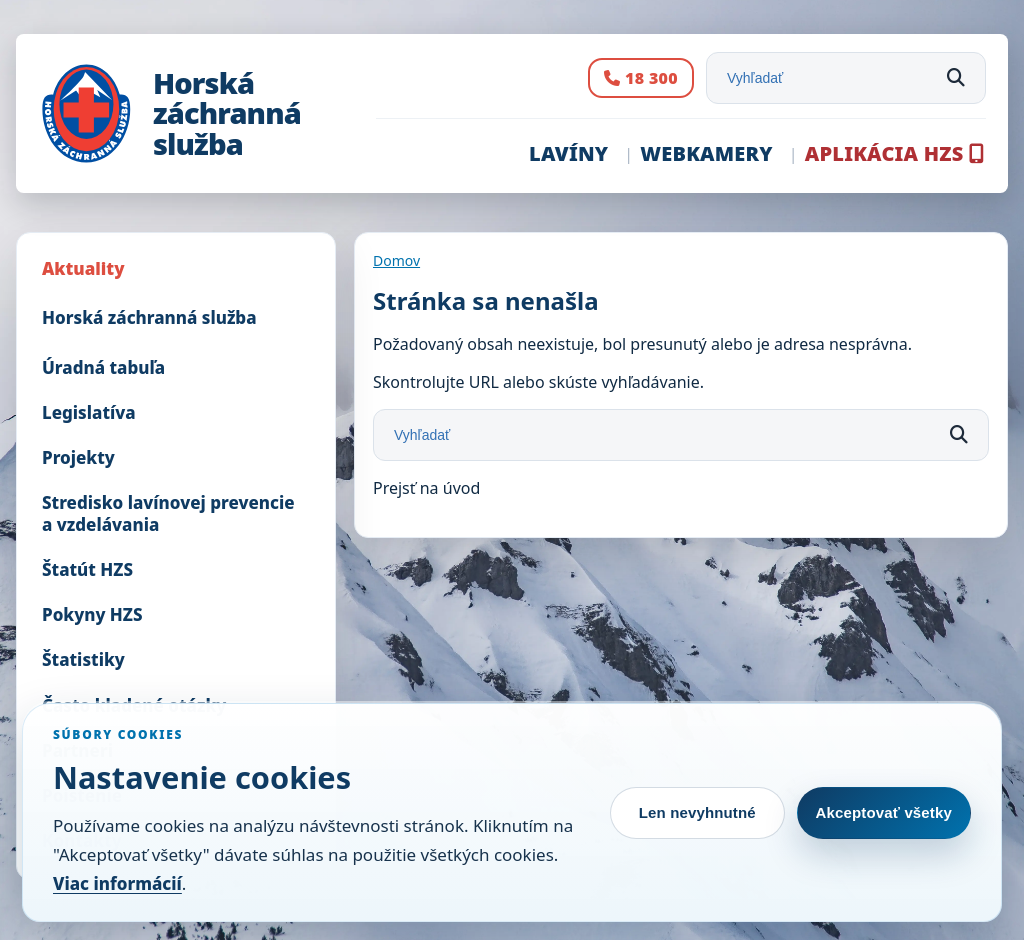  What do you see at coordinates (641, 78) in the screenshot?
I see `[Volanie na SOS číslo 18 300]` at bounding box center [641, 78].